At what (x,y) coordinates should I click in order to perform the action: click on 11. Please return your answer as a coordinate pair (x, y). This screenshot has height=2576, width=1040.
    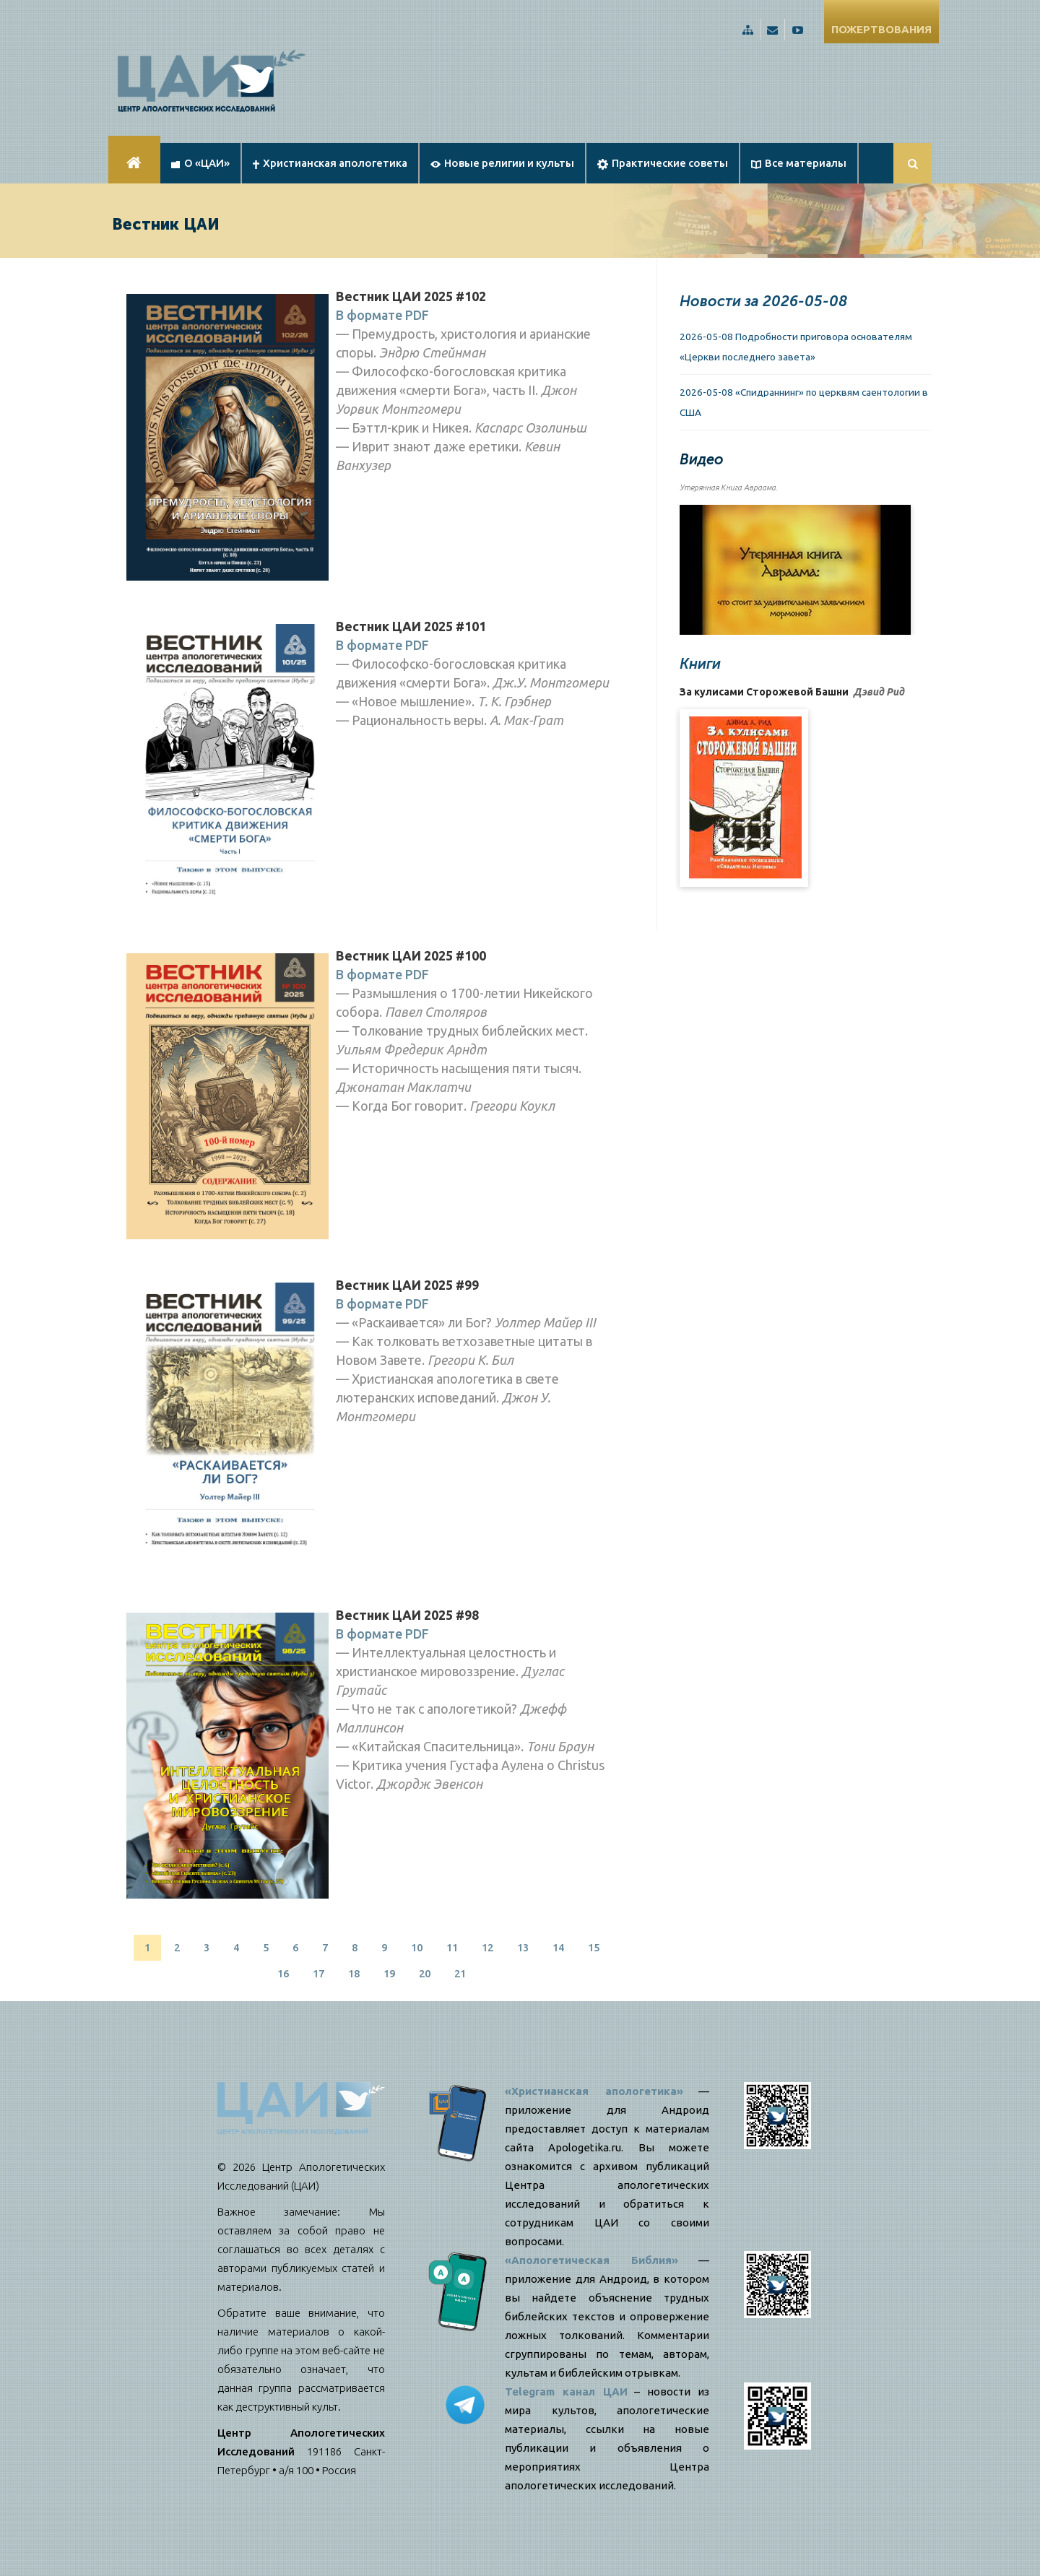
    Looking at the image, I should click on (452, 1947).